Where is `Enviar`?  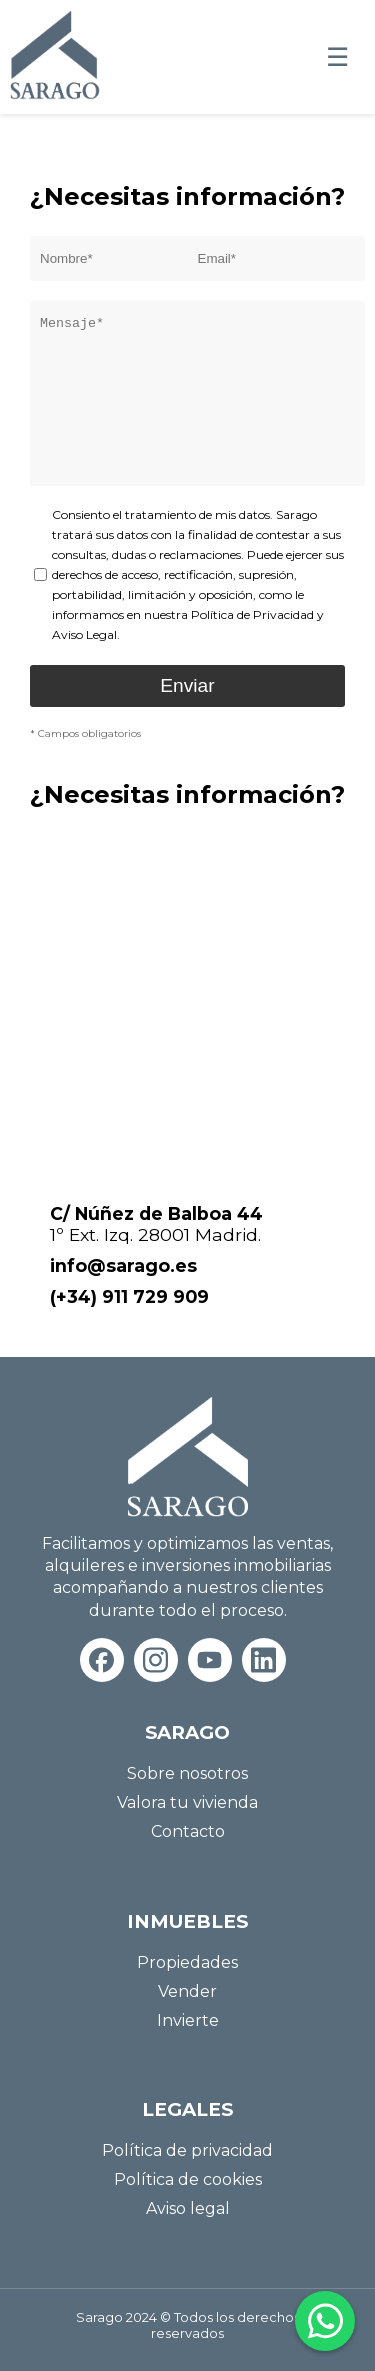 Enviar is located at coordinates (187, 685).